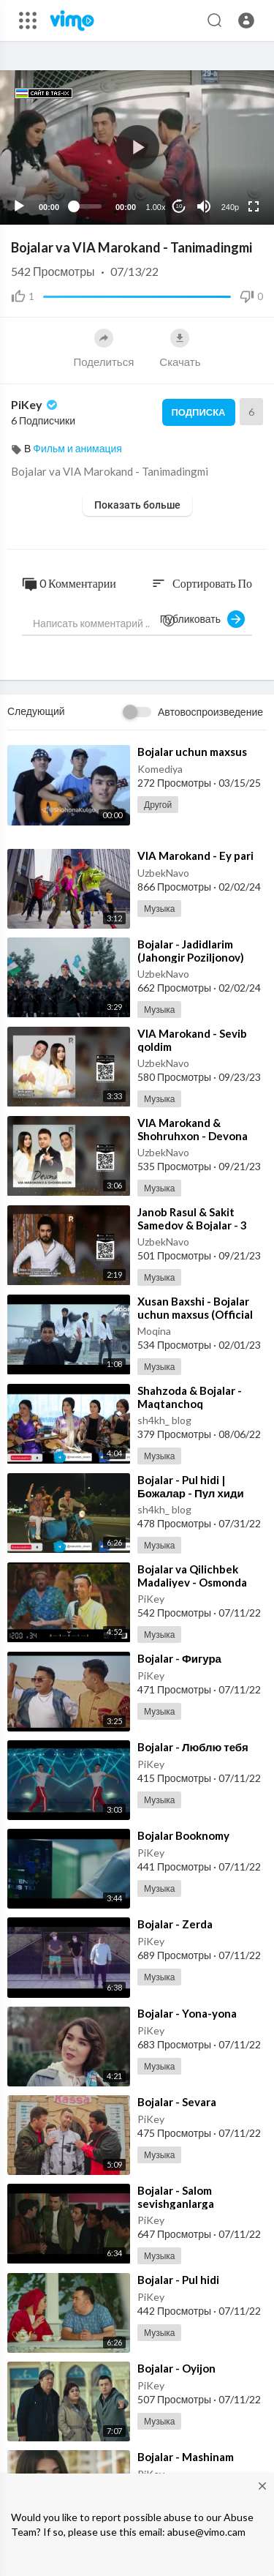 Image resolution: width=274 pixels, height=2576 pixels. Describe the element at coordinates (87, 206) in the screenshot. I see `[slider]` at that location.